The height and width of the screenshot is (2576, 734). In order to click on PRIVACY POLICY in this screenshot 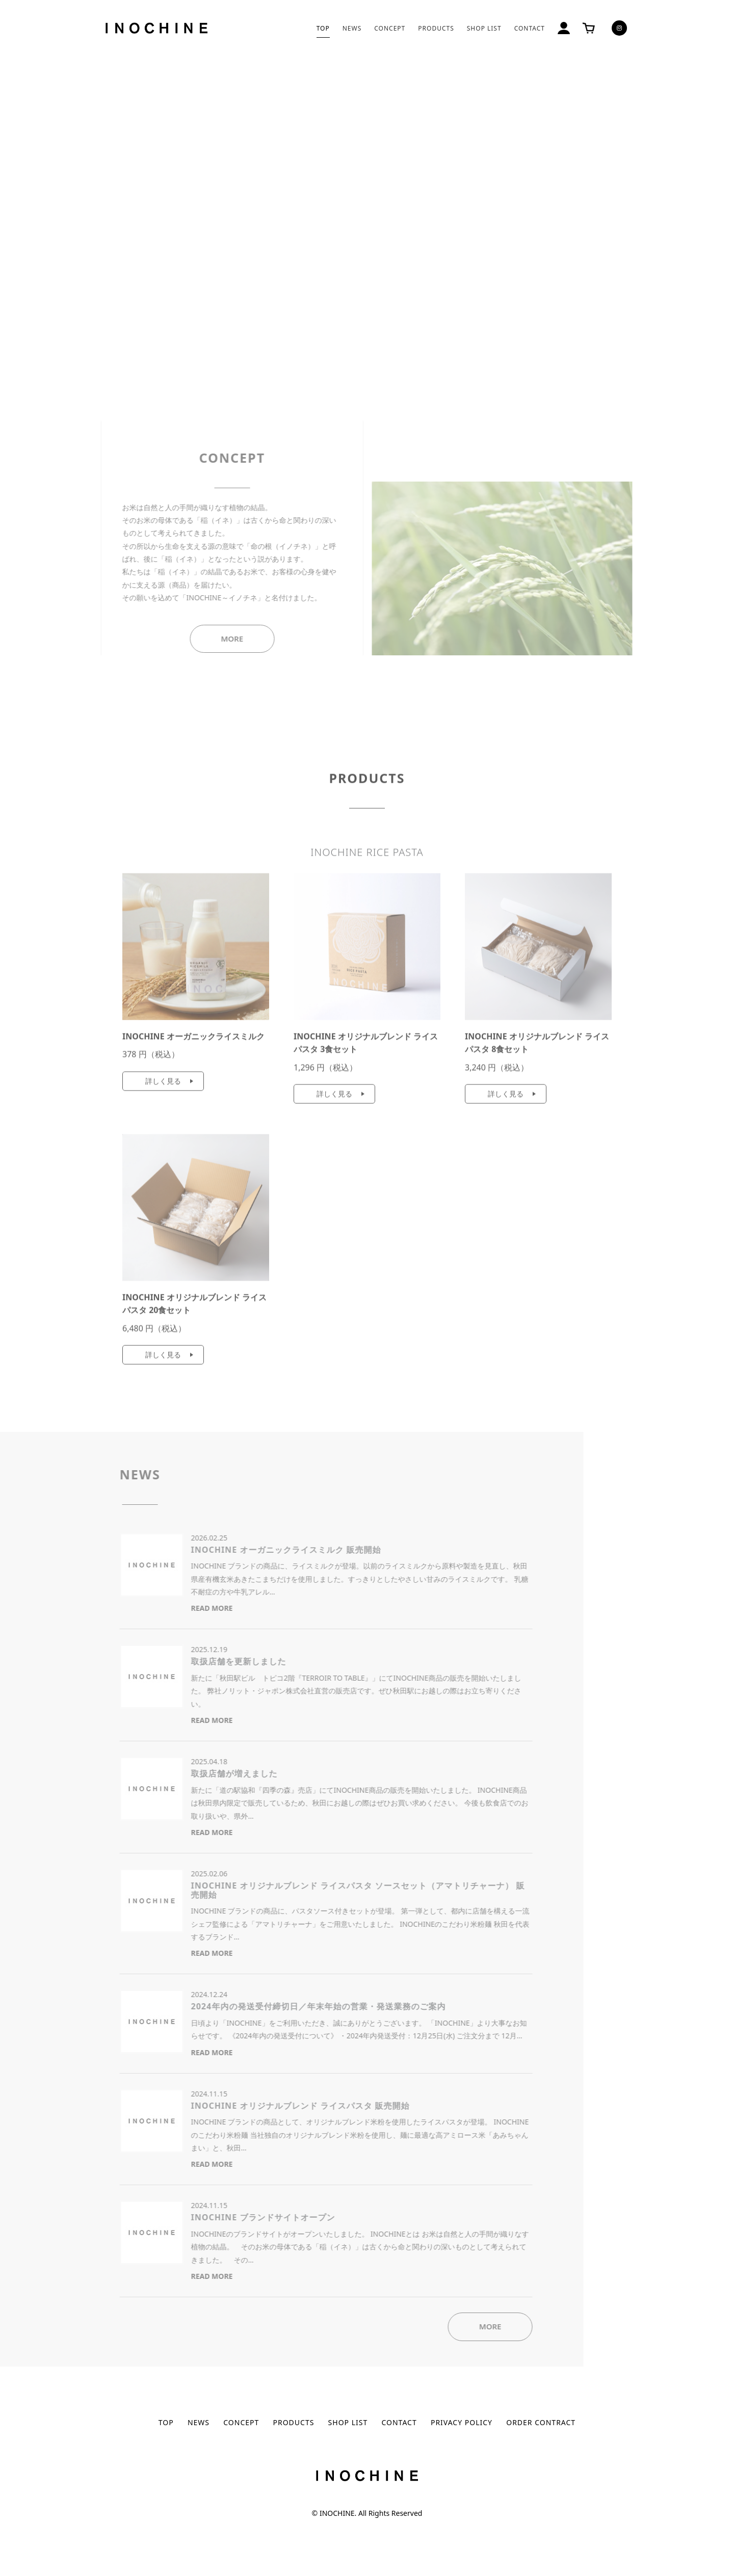, I will do `click(461, 2422)`.